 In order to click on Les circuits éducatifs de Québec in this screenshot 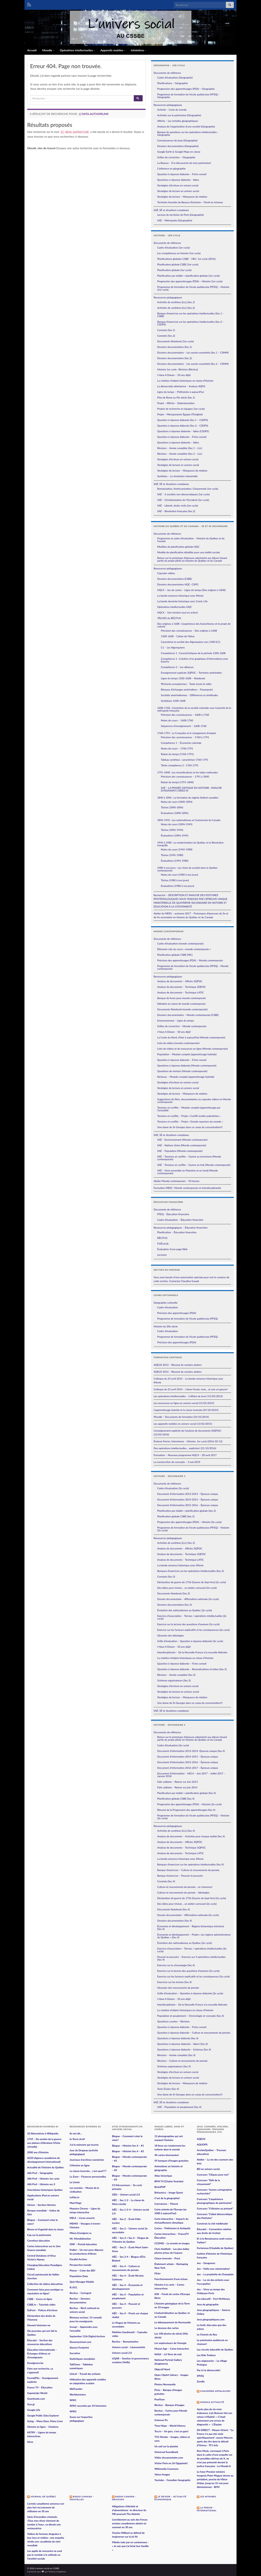, I will do `click(215, 2349)`.